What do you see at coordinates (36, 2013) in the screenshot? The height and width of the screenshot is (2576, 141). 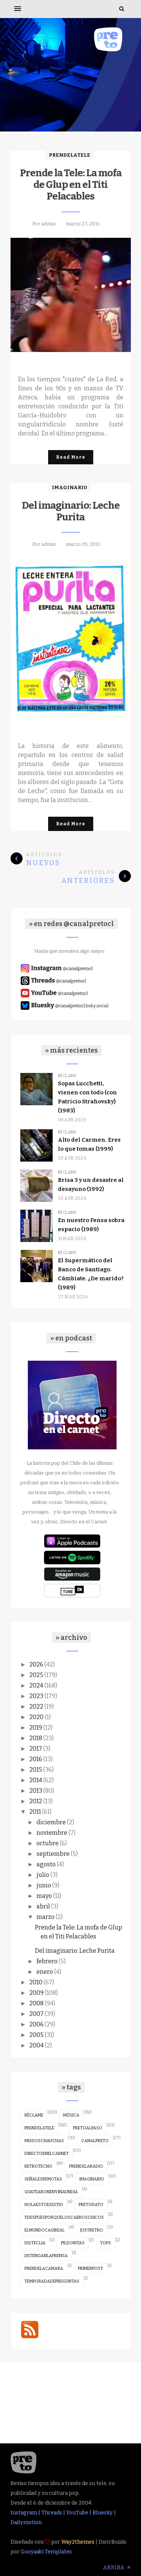 I see `2007` at bounding box center [36, 2013].